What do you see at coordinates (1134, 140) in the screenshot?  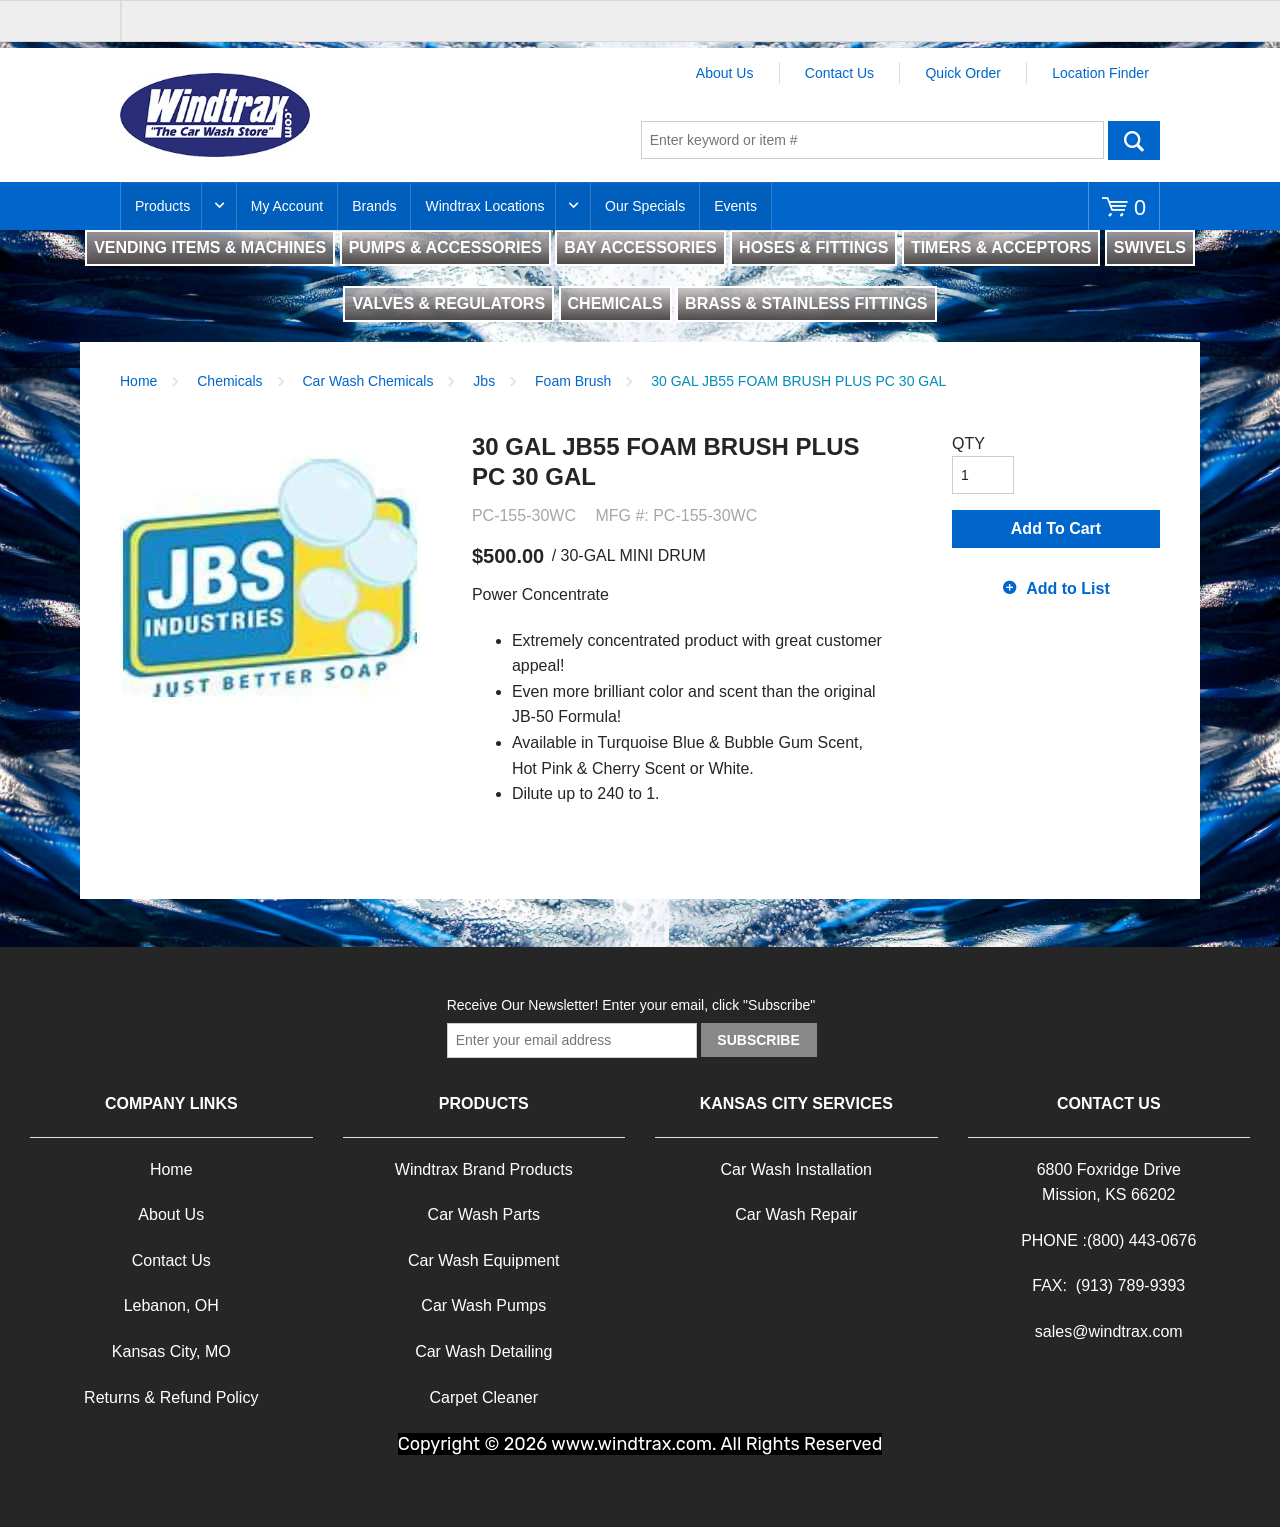 I see `Go` at bounding box center [1134, 140].